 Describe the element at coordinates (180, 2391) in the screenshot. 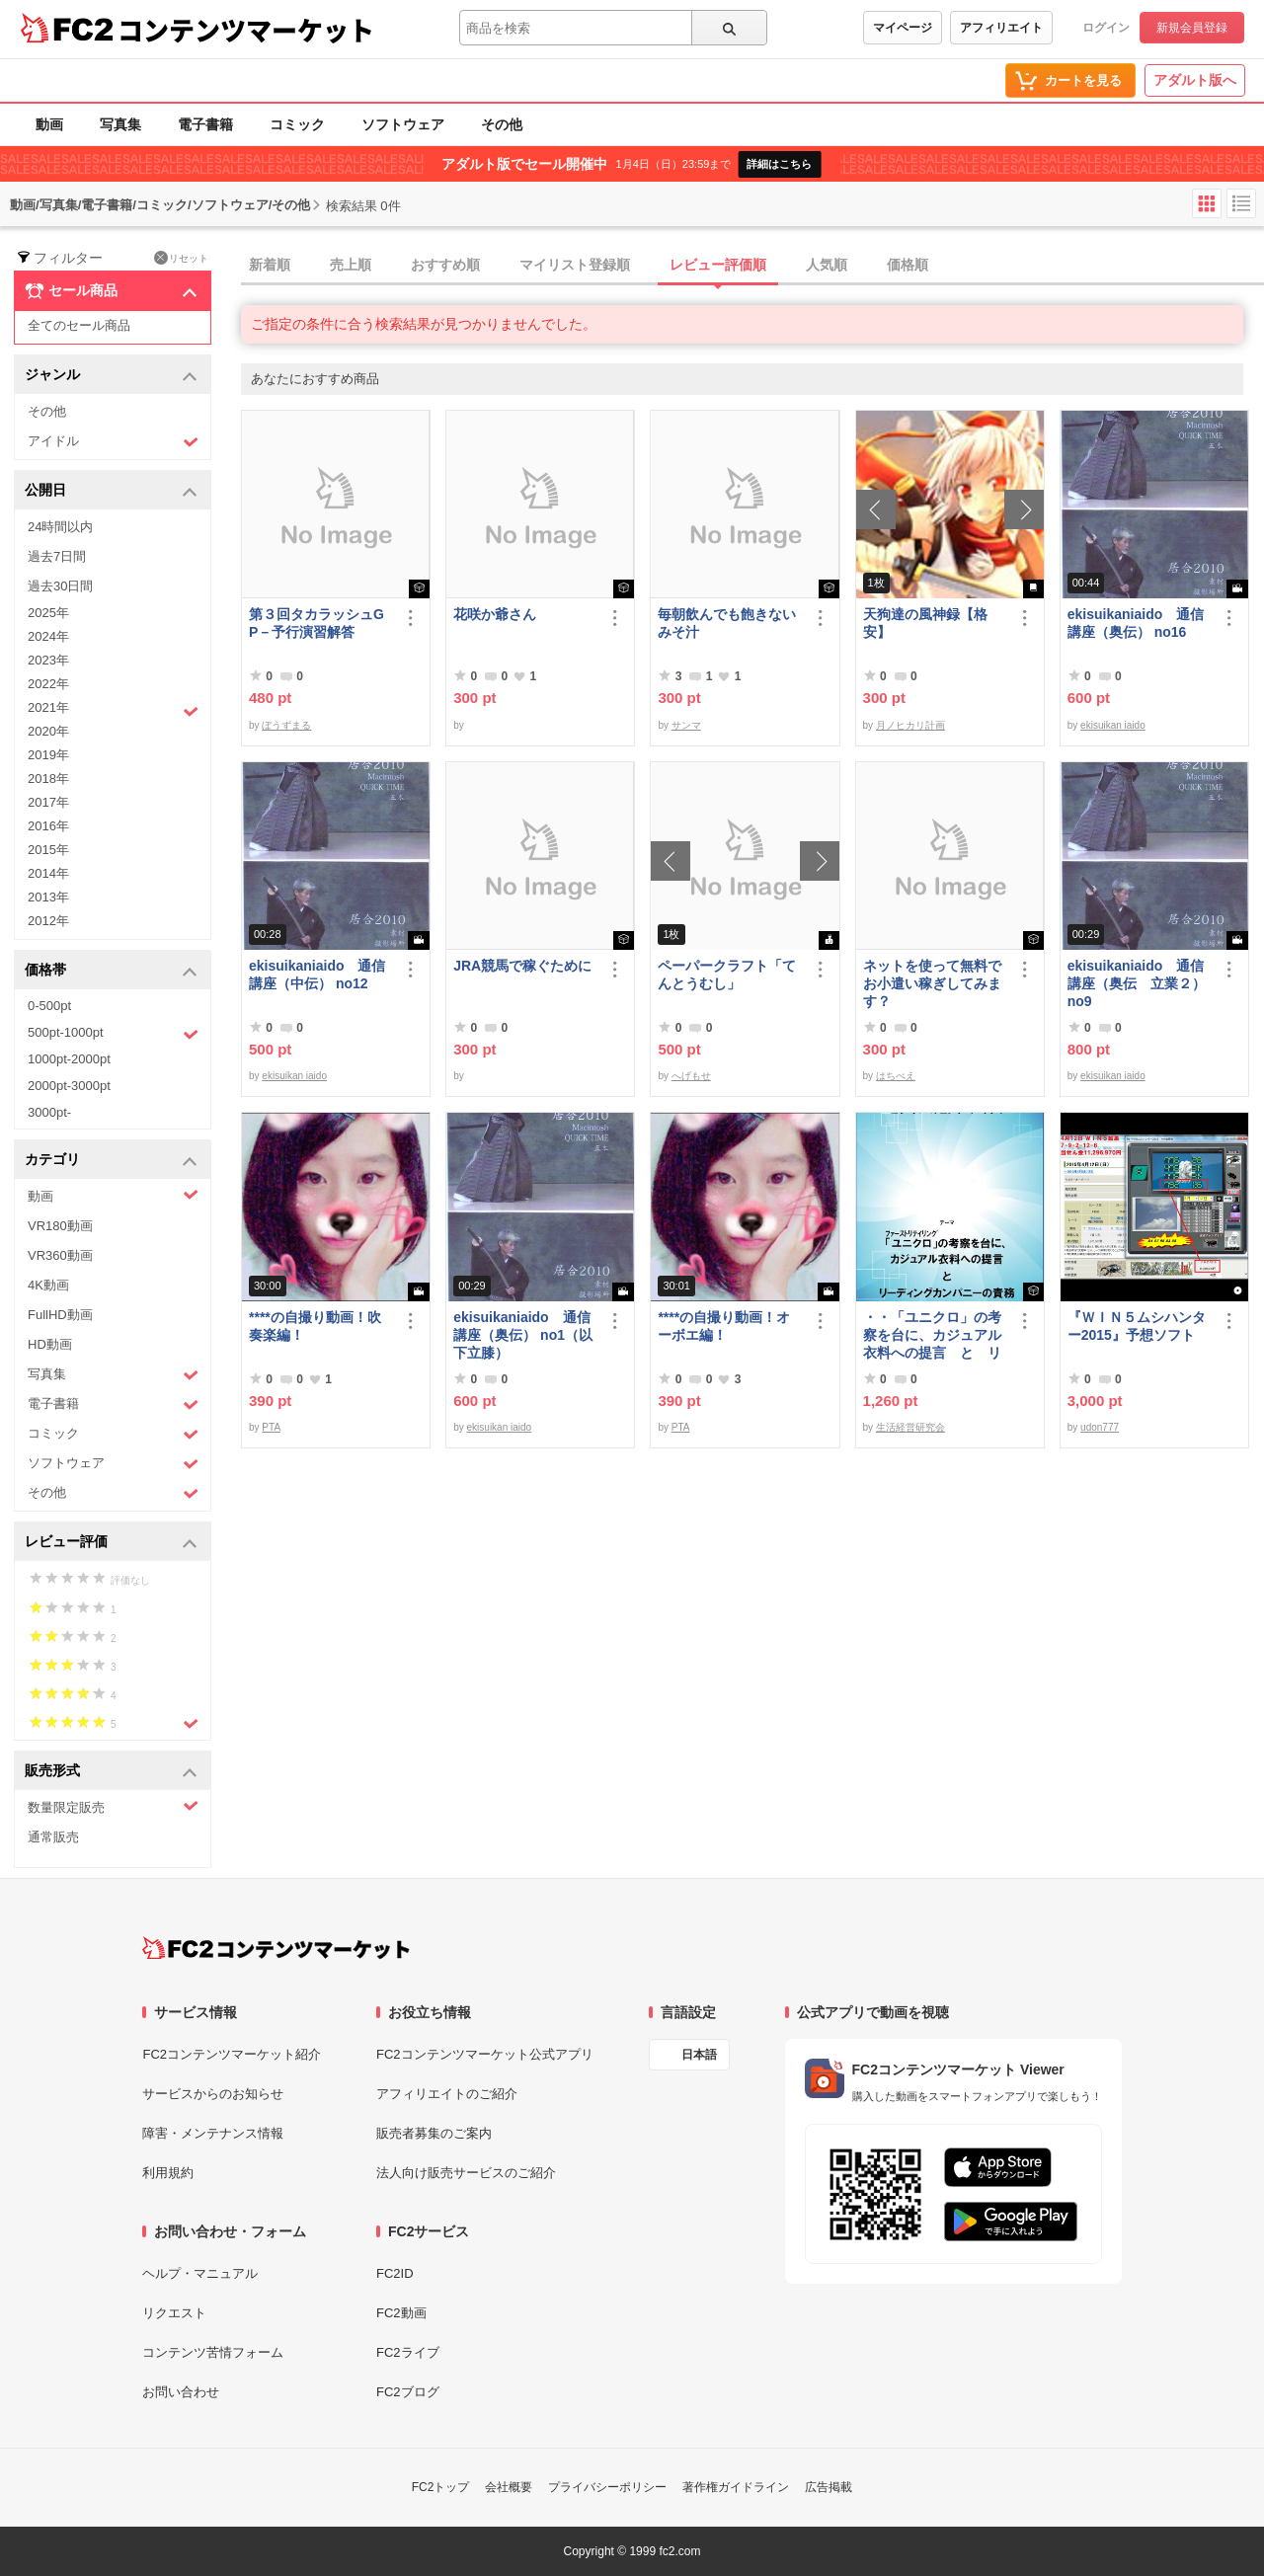

I see `お問い合わせ` at that location.